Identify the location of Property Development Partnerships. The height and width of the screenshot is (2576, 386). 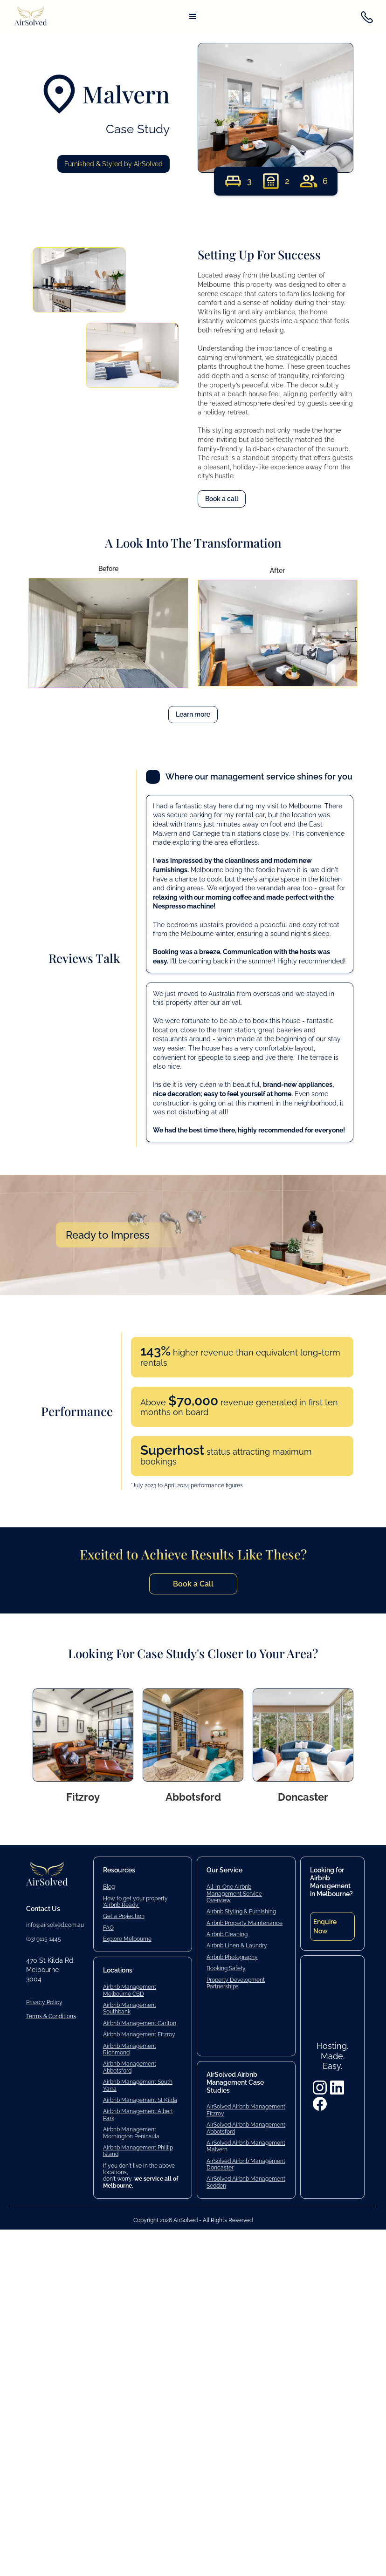
(236, 1983).